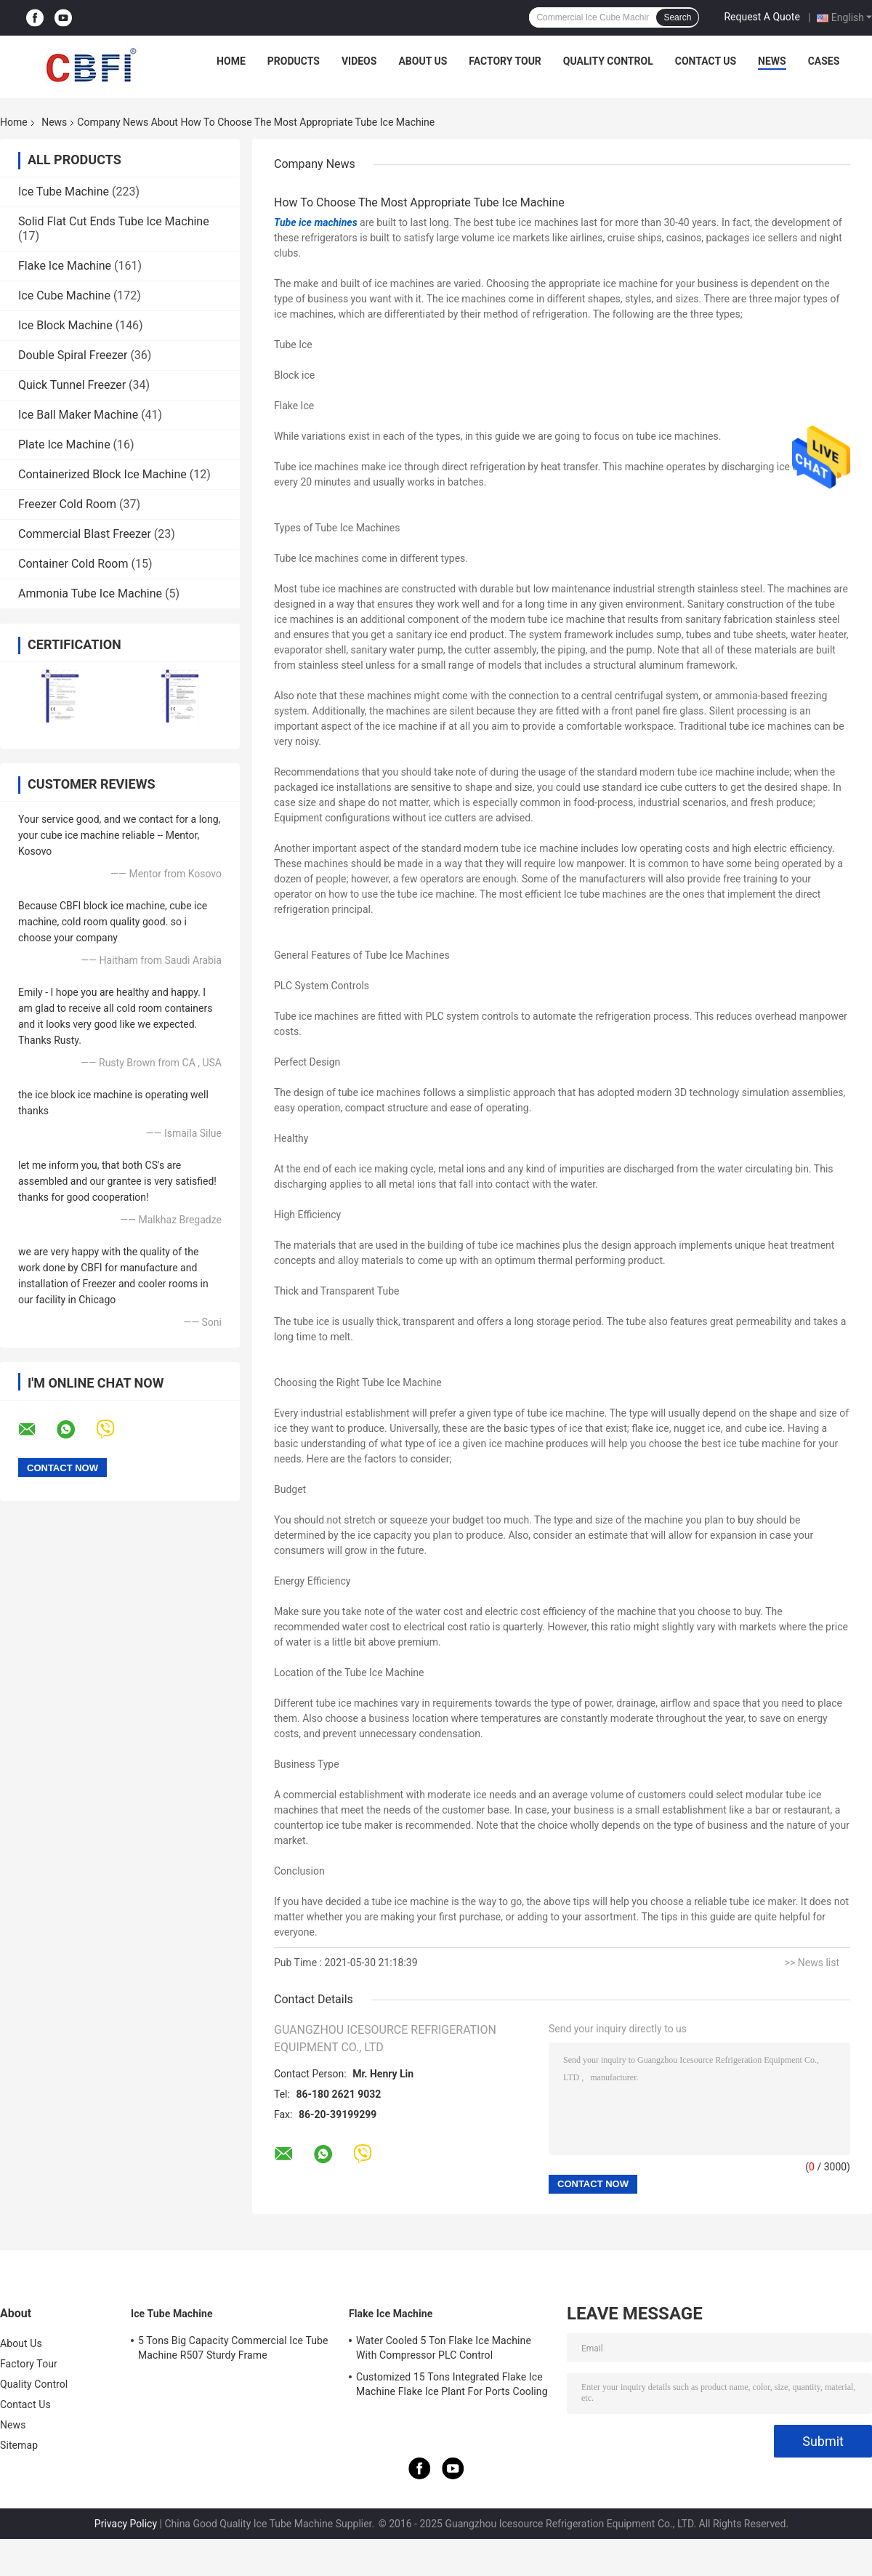 This screenshot has width=872, height=2576. What do you see at coordinates (452, 2386) in the screenshot?
I see `Customized 15 Tons Integrated Flake Ice Machine Flake Ice Plant For Ports Cooling Food` at bounding box center [452, 2386].